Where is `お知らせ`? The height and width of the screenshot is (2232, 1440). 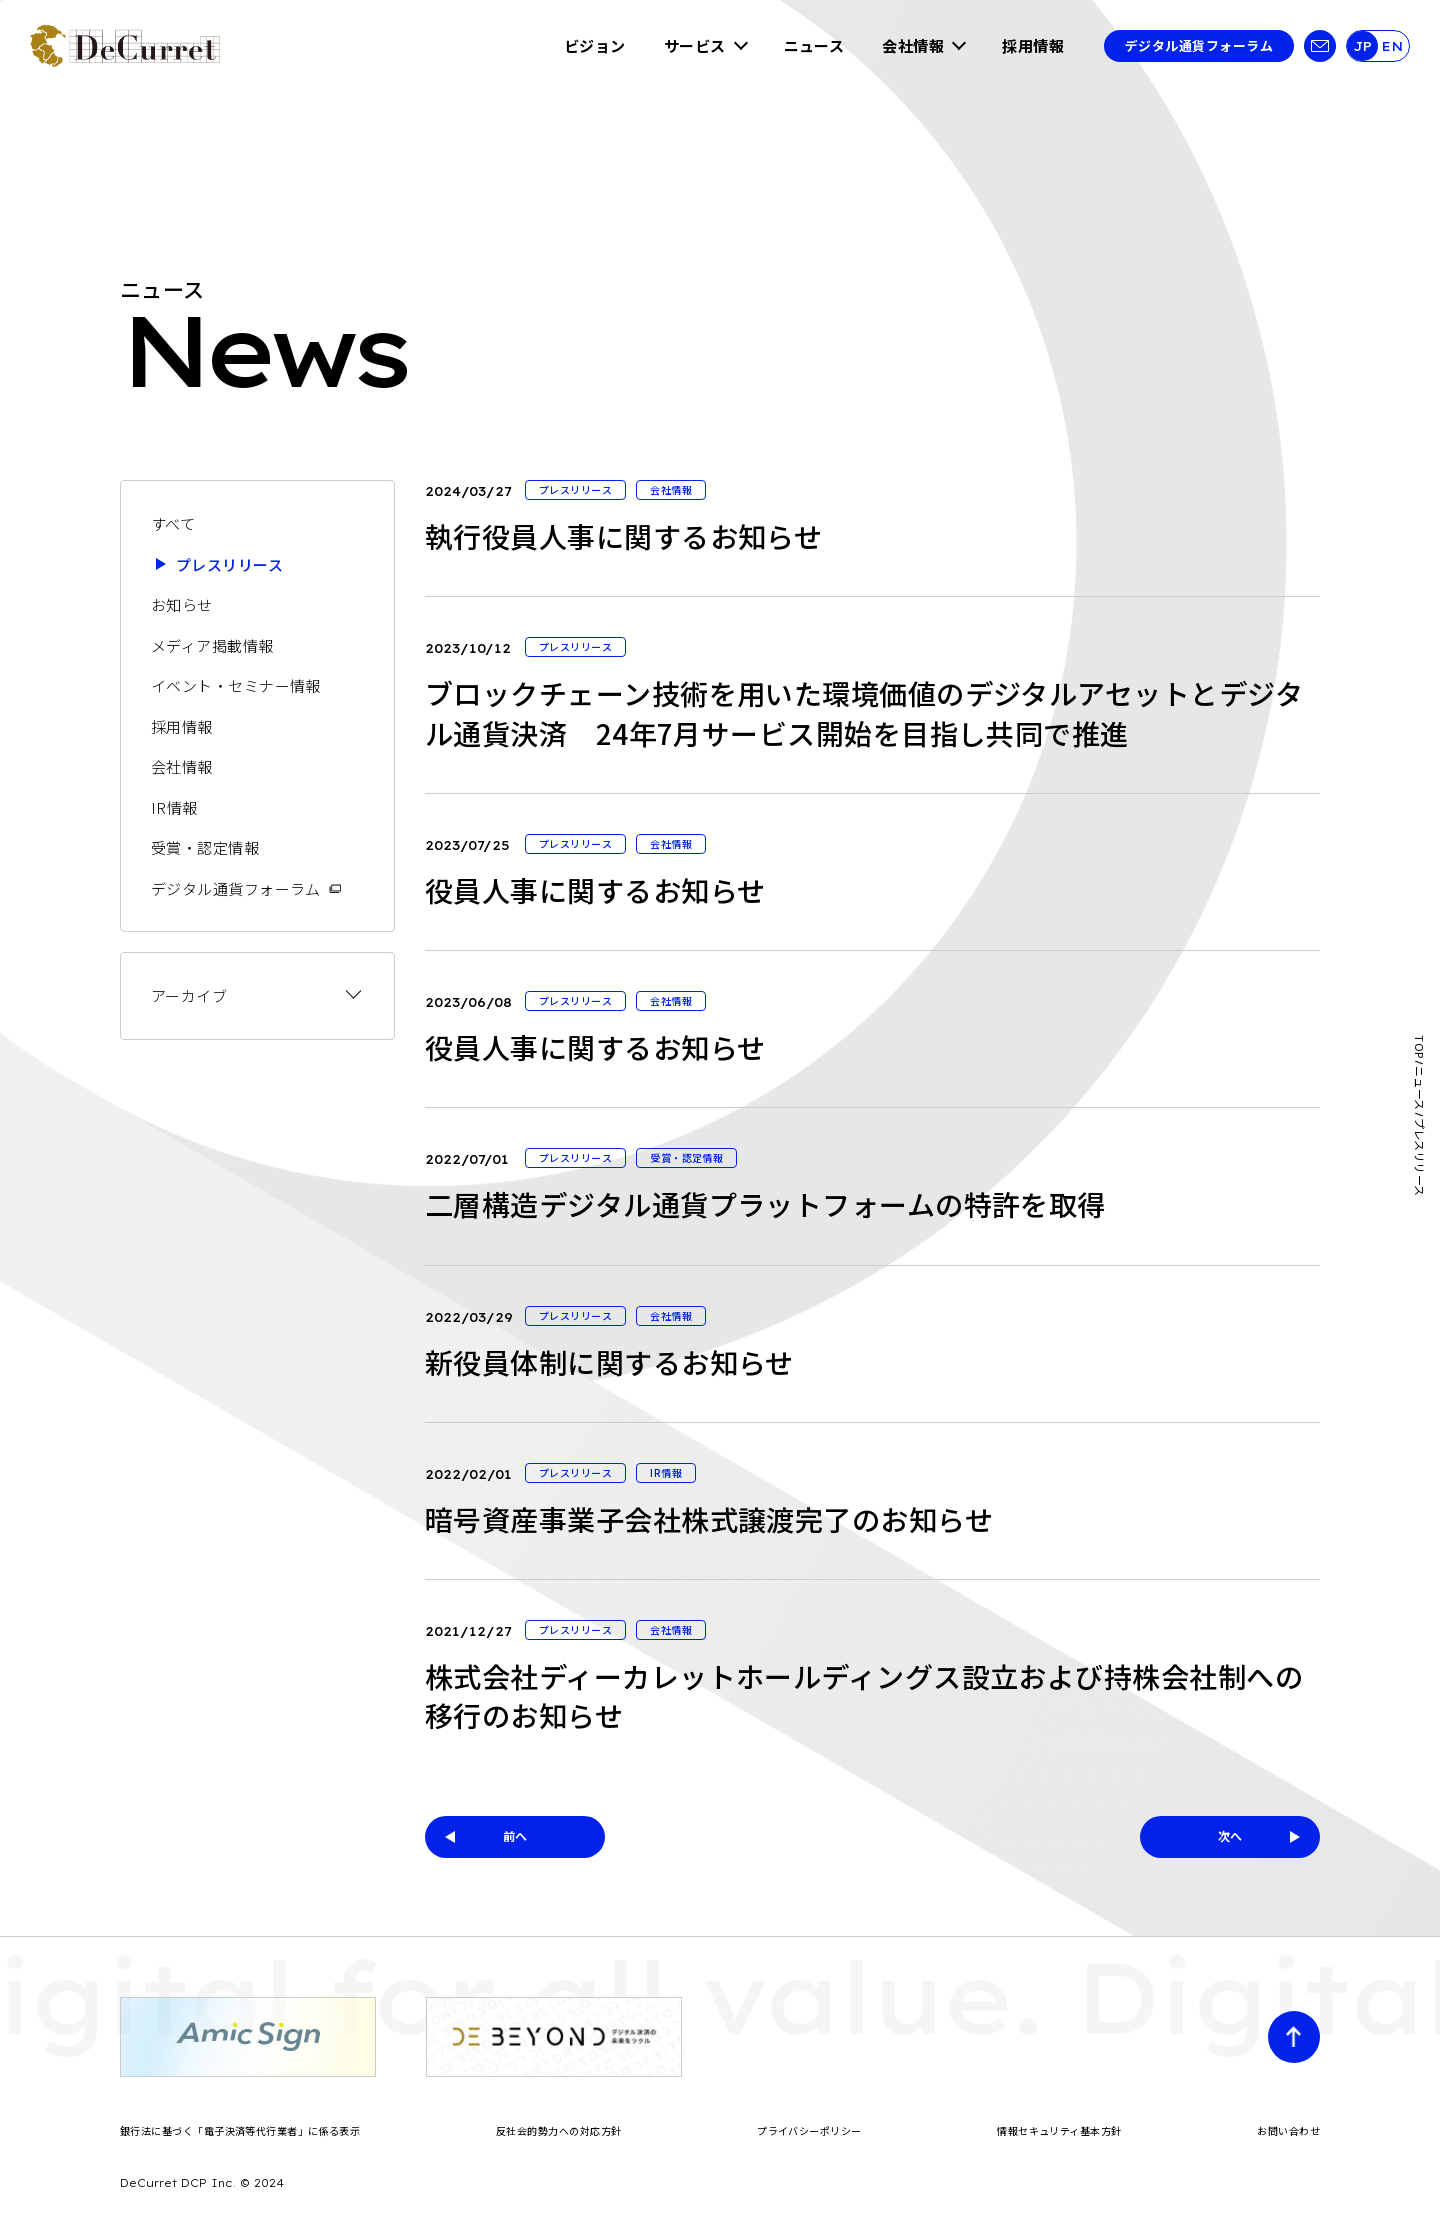
お知らせ is located at coordinates (182, 604).